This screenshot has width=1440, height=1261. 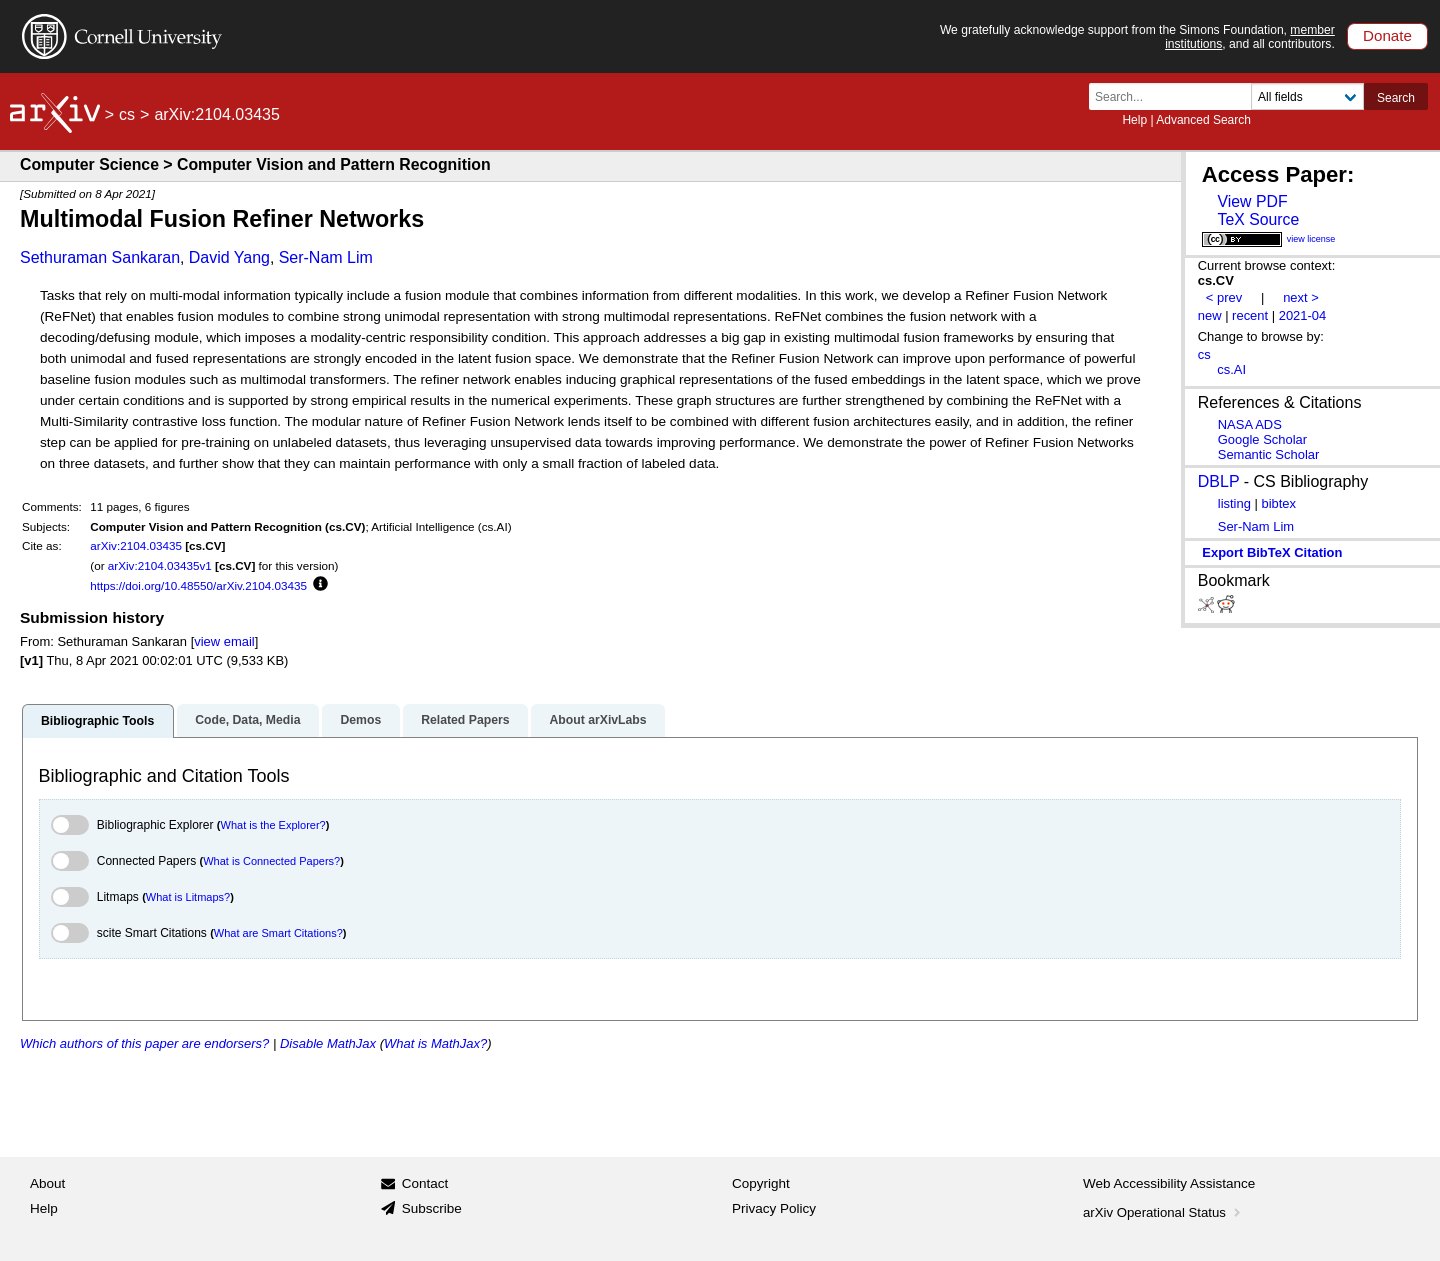 I want to click on Donate, so click(x=1387, y=35).